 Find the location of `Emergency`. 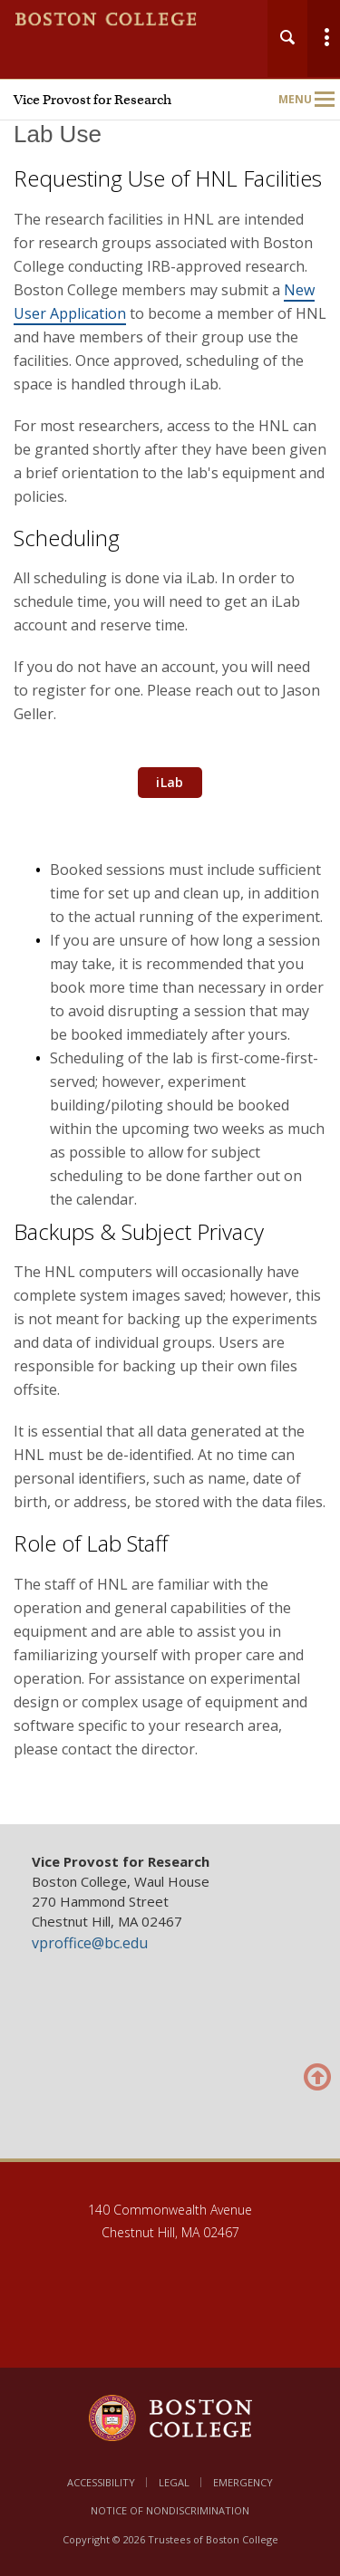

Emergency is located at coordinates (243, 2482).